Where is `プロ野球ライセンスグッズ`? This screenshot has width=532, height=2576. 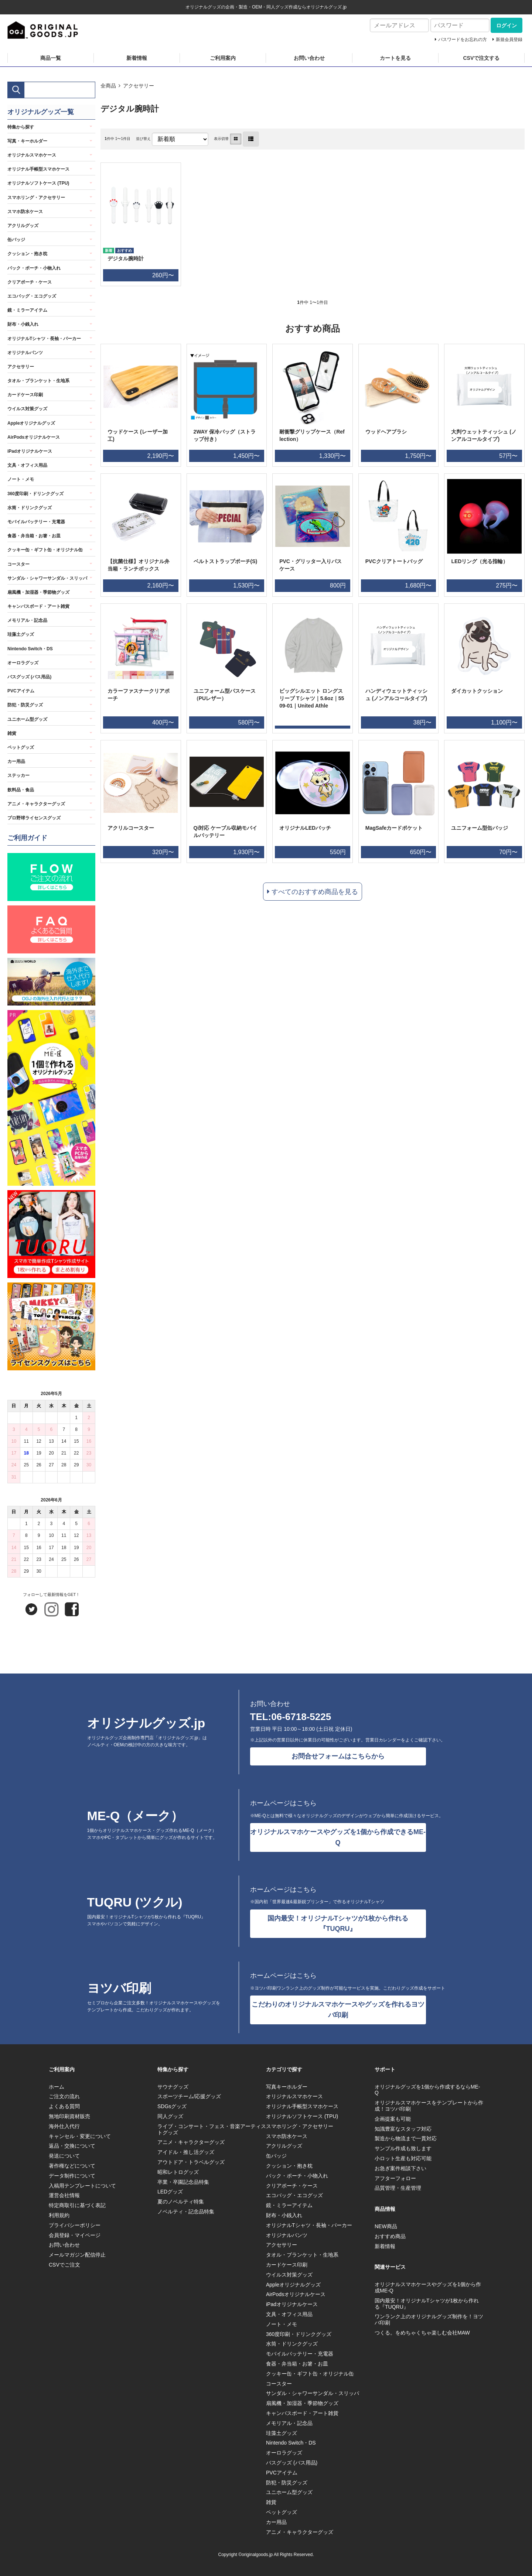
プロ野球ライセンスグッズ is located at coordinates (34, 818).